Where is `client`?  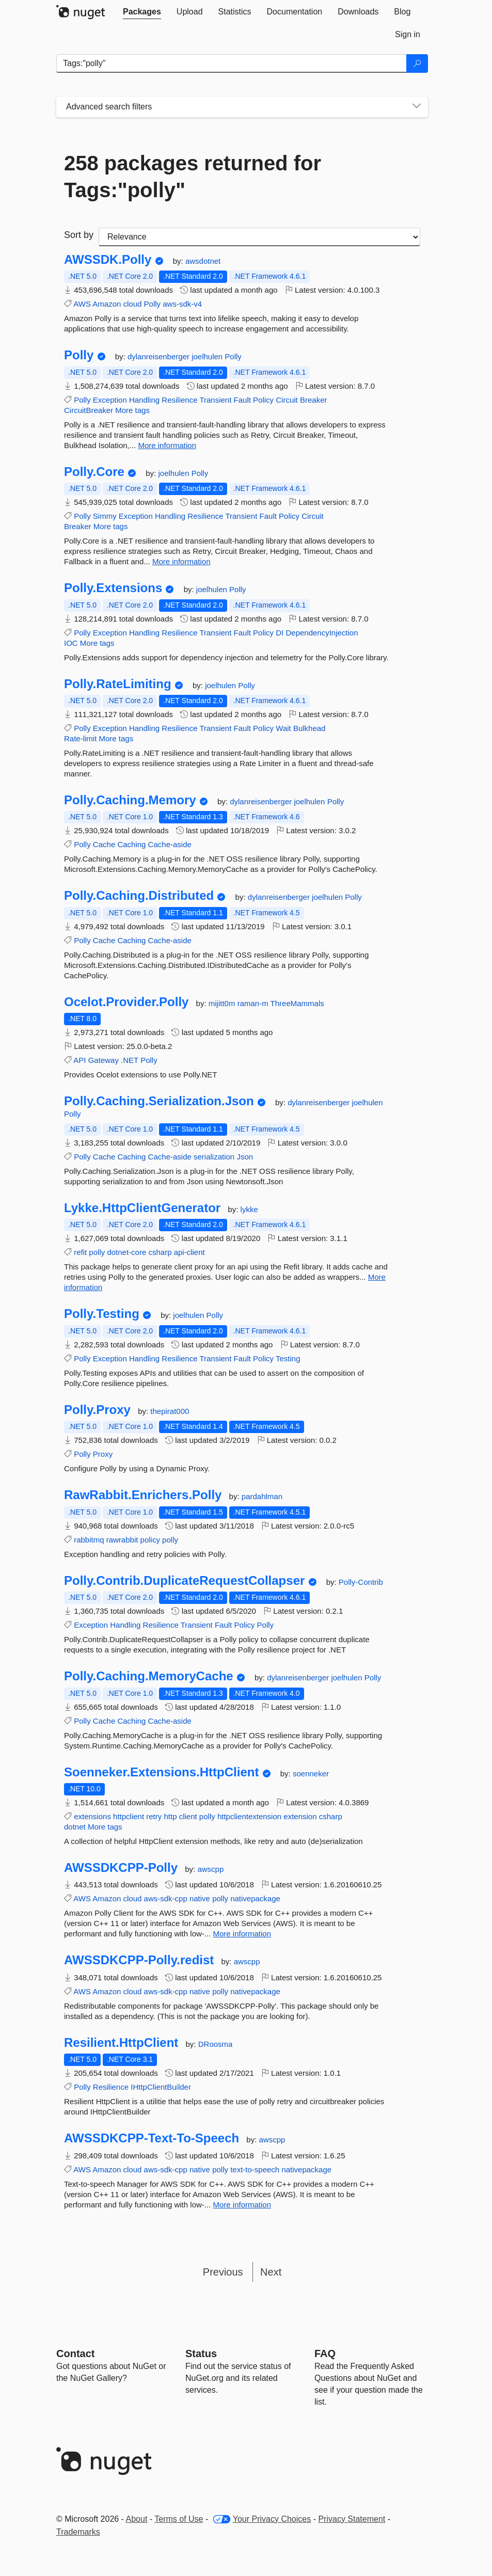 client is located at coordinates (188, 1816).